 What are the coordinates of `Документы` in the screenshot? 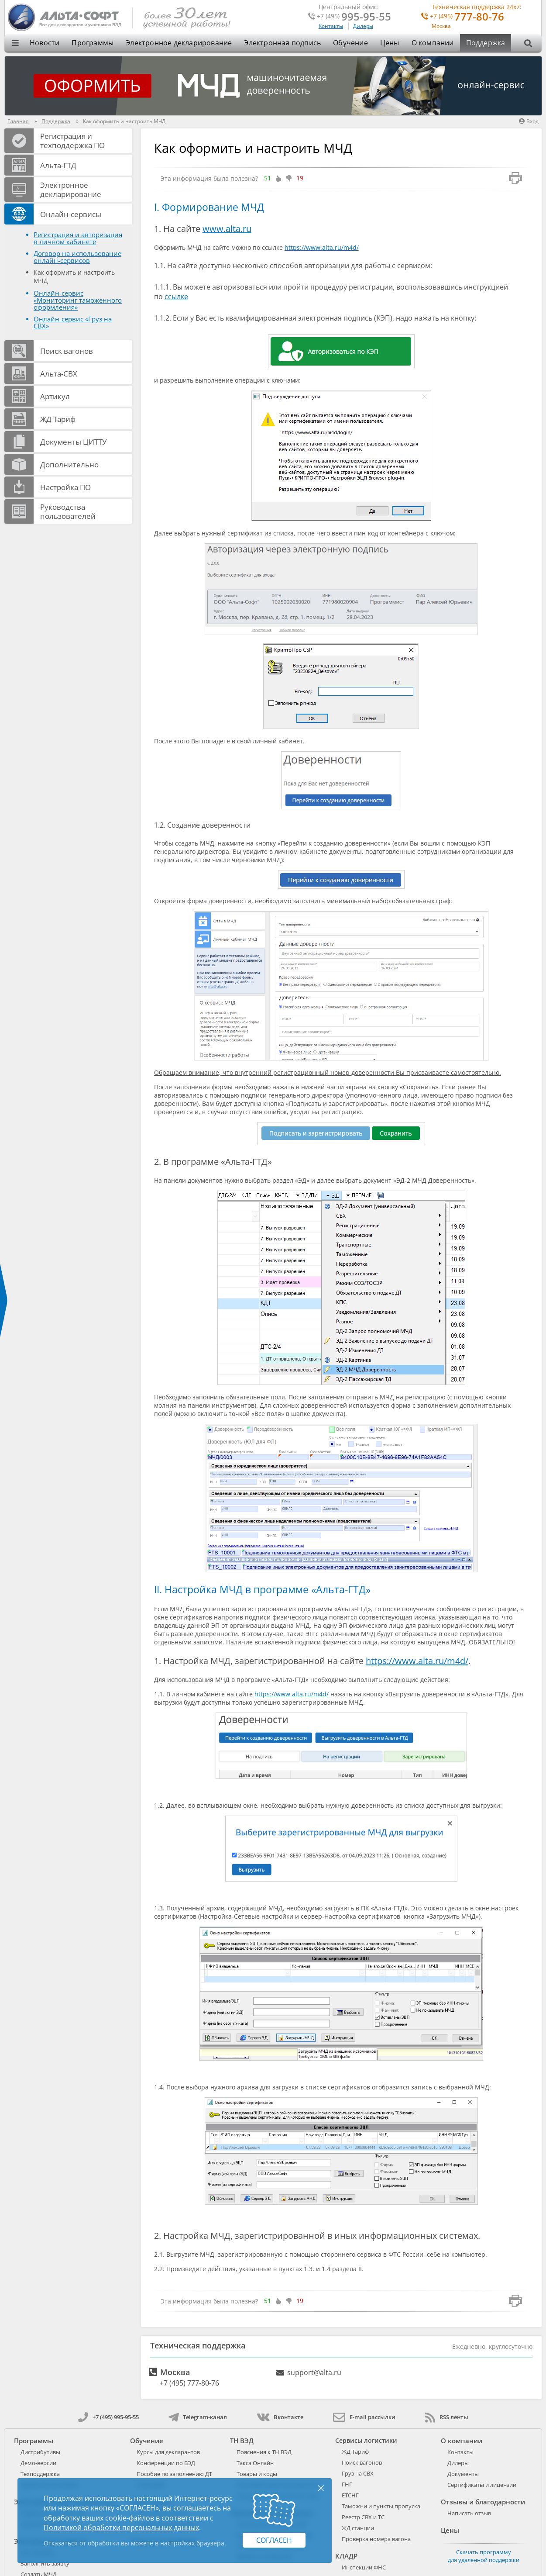 It's located at (463, 2474).